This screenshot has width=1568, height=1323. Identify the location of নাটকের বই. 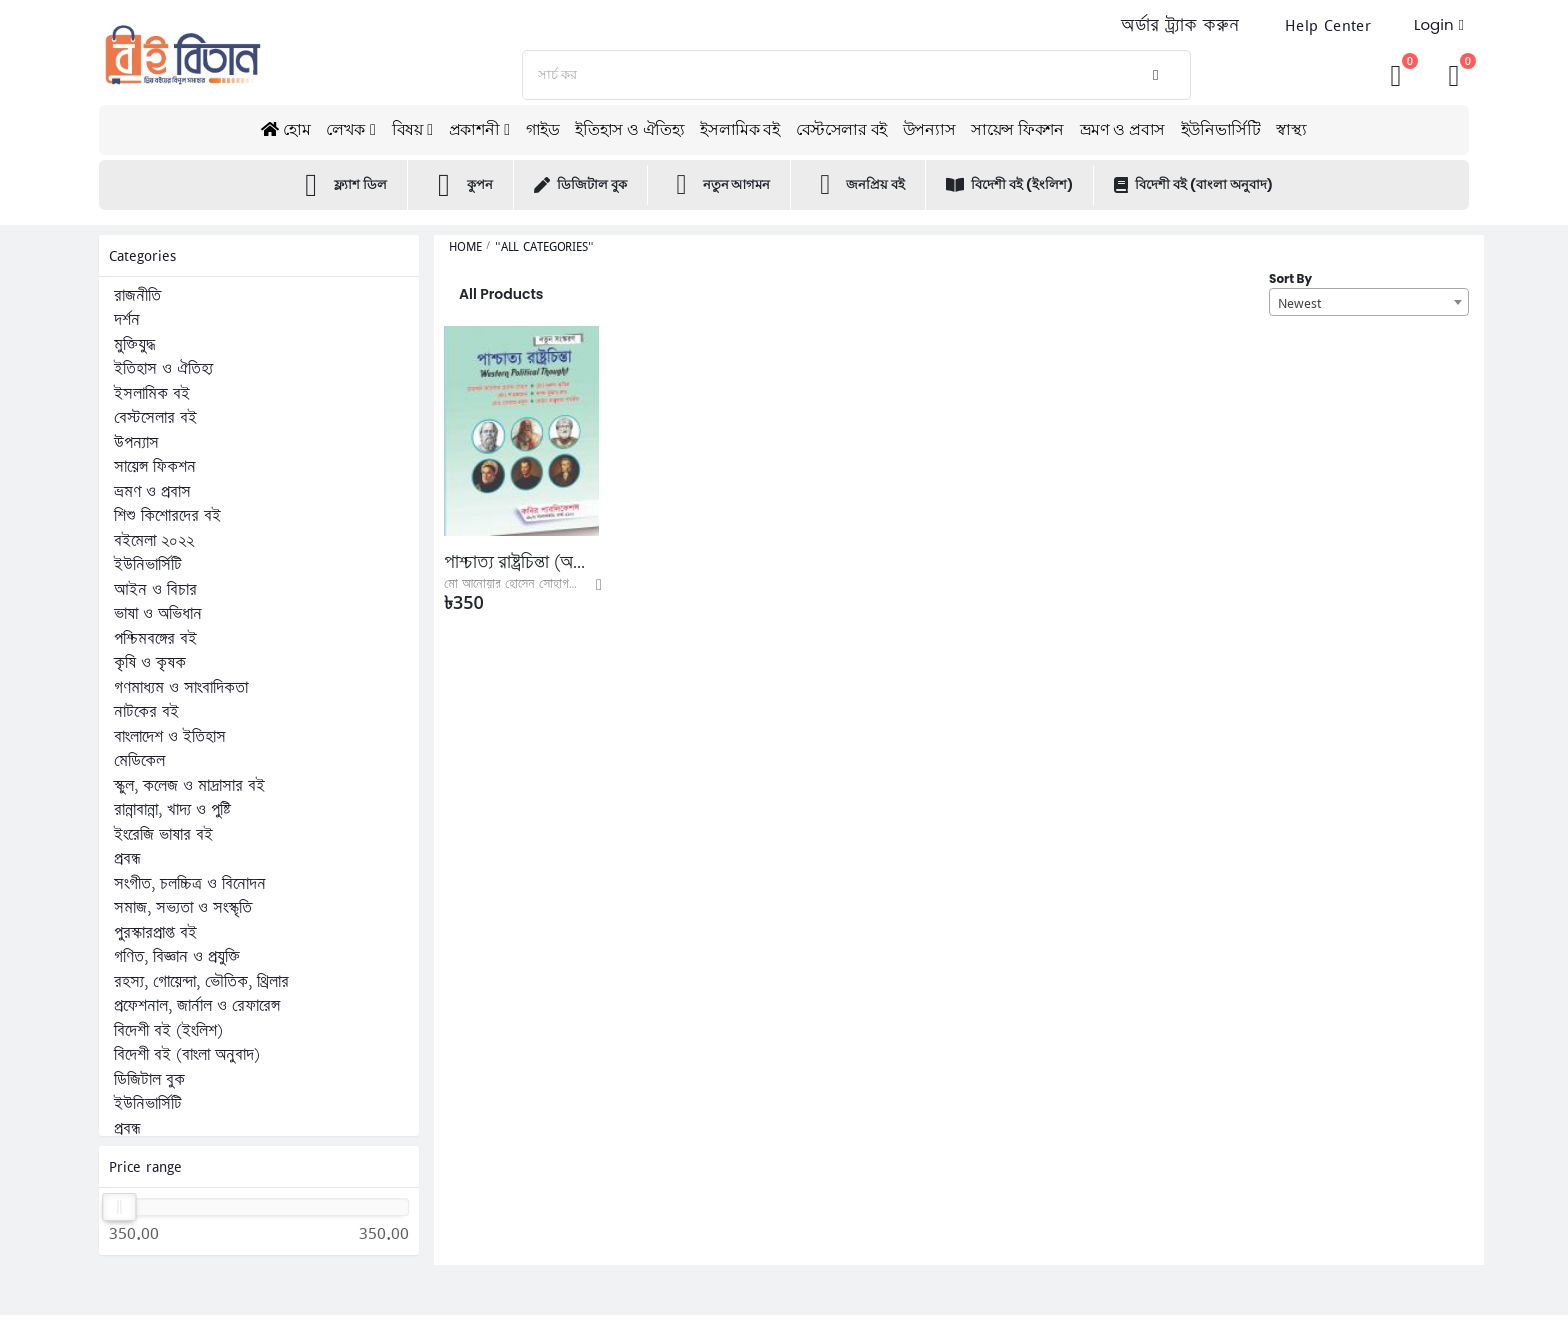
(146, 712).